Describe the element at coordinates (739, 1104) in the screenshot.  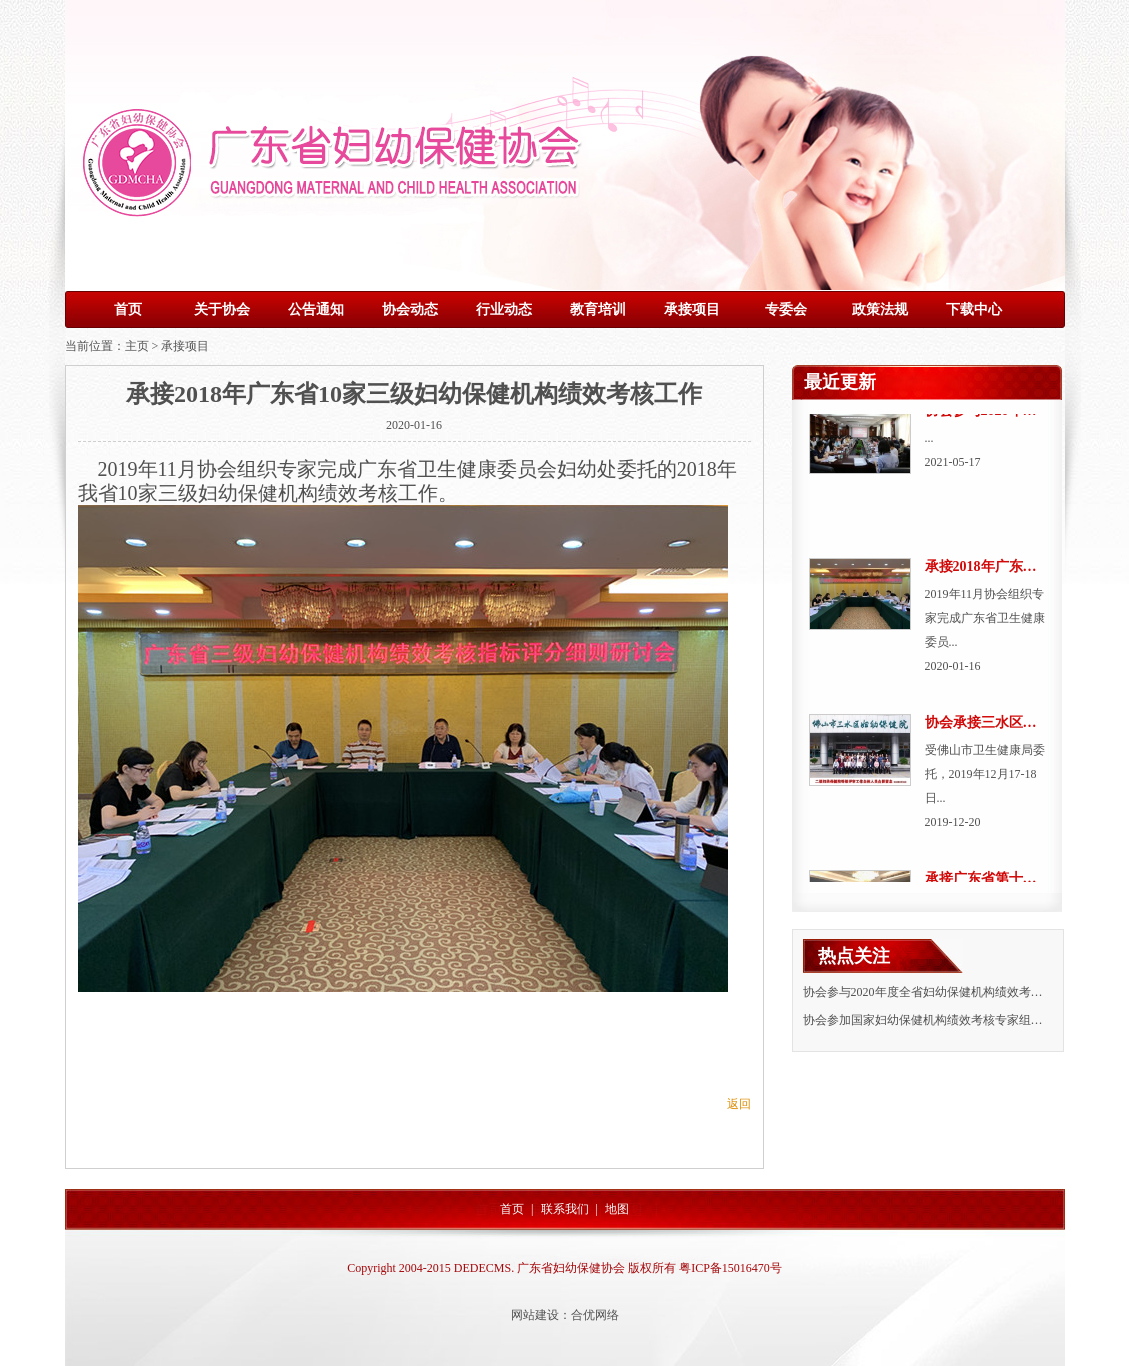
I see `返回` at that location.